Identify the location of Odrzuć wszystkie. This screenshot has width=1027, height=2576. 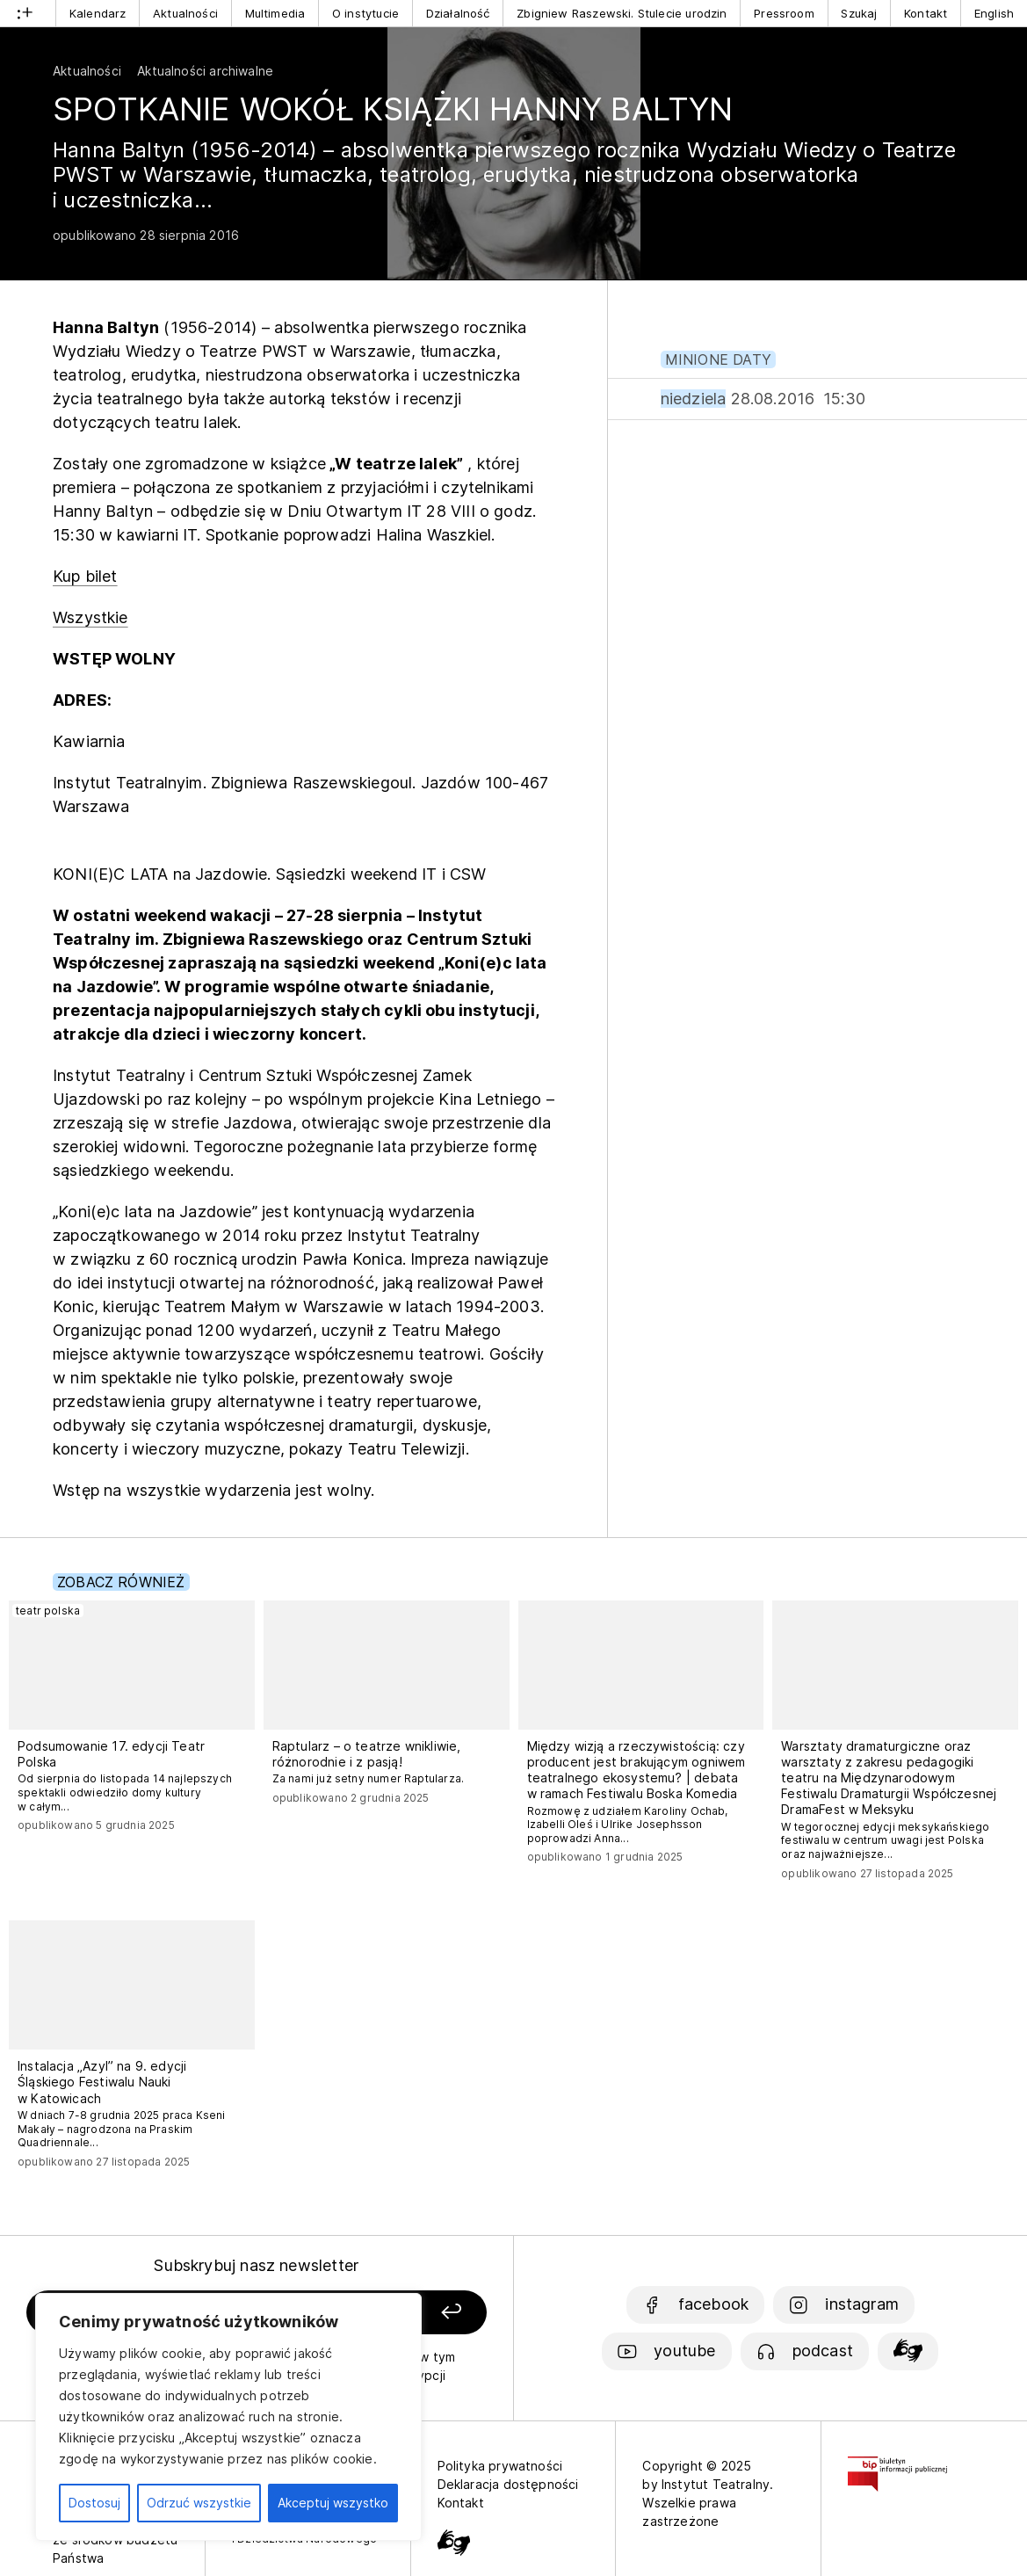
(199, 2502).